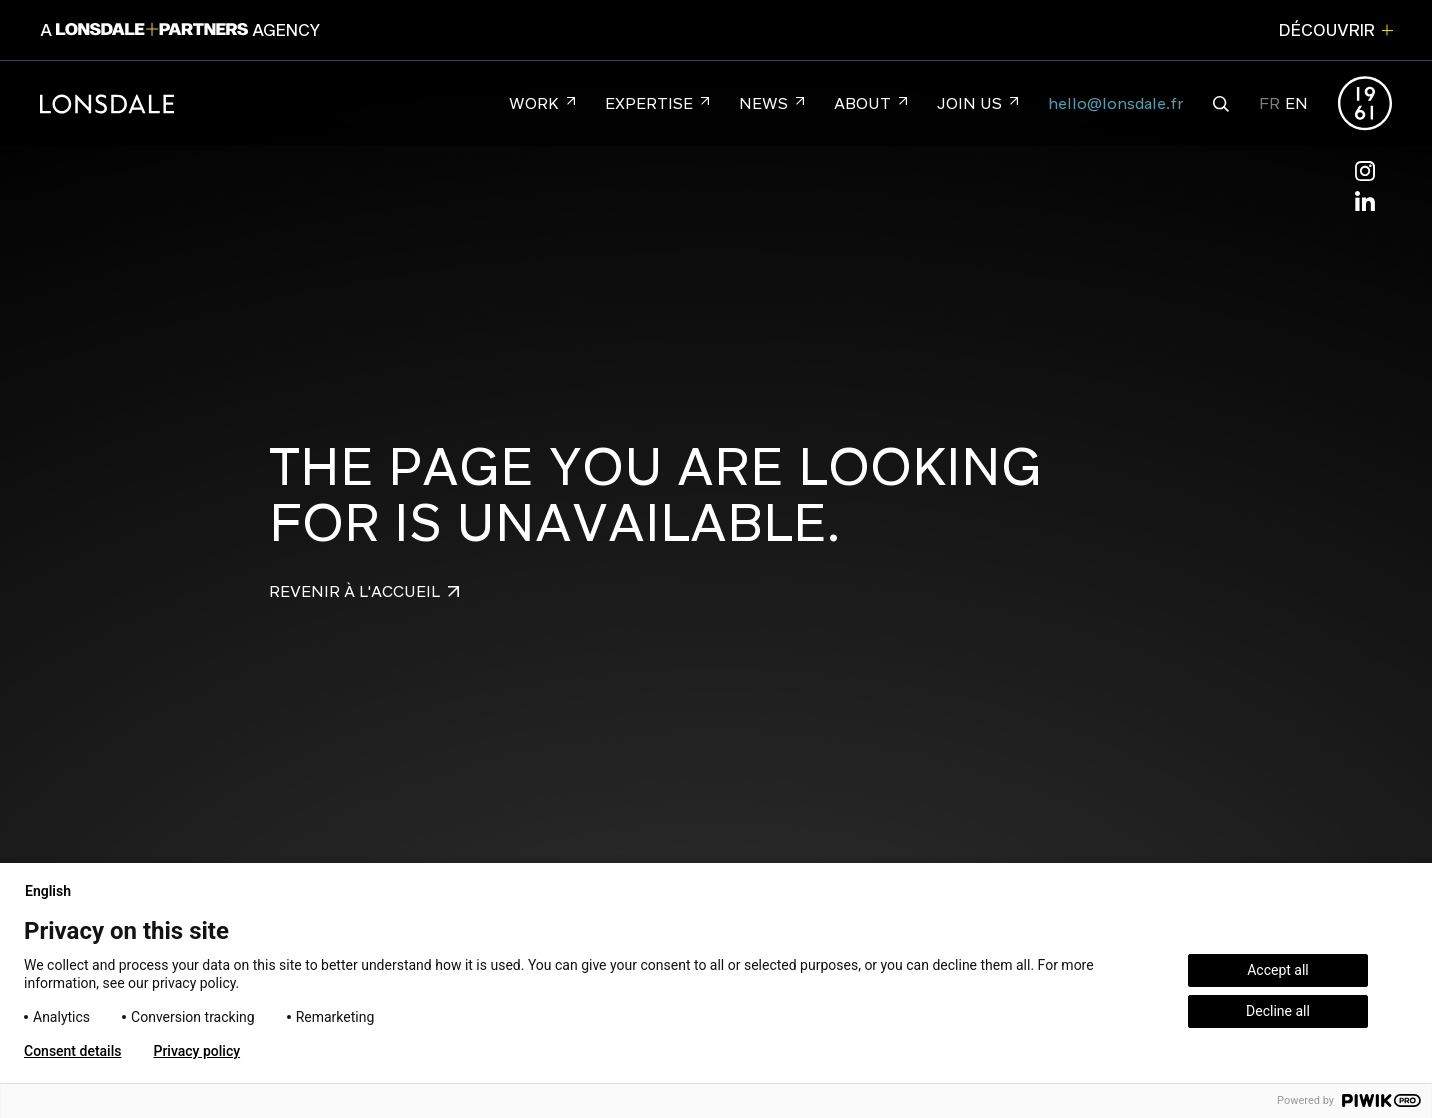 The width and height of the screenshot is (1432, 1118). Describe the element at coordinates (56, 891) in the screenshot. I see `English` at that location.